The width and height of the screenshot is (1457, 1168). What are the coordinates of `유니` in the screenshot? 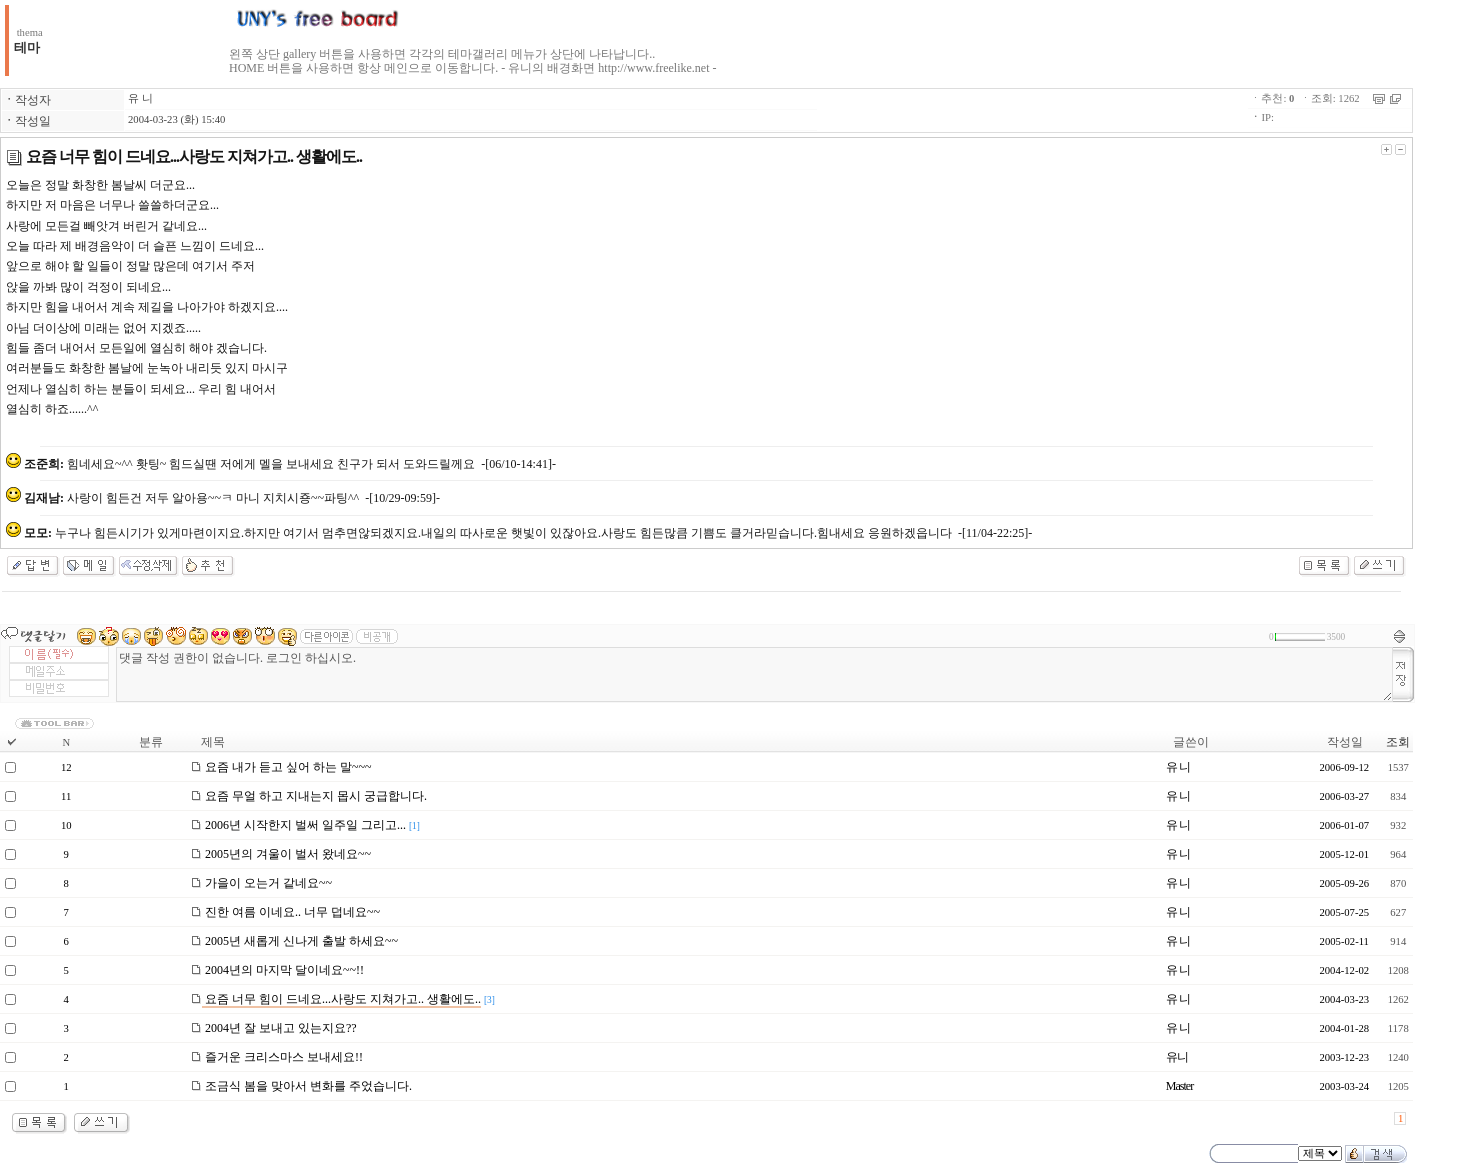 It's located at (1177, 1057).